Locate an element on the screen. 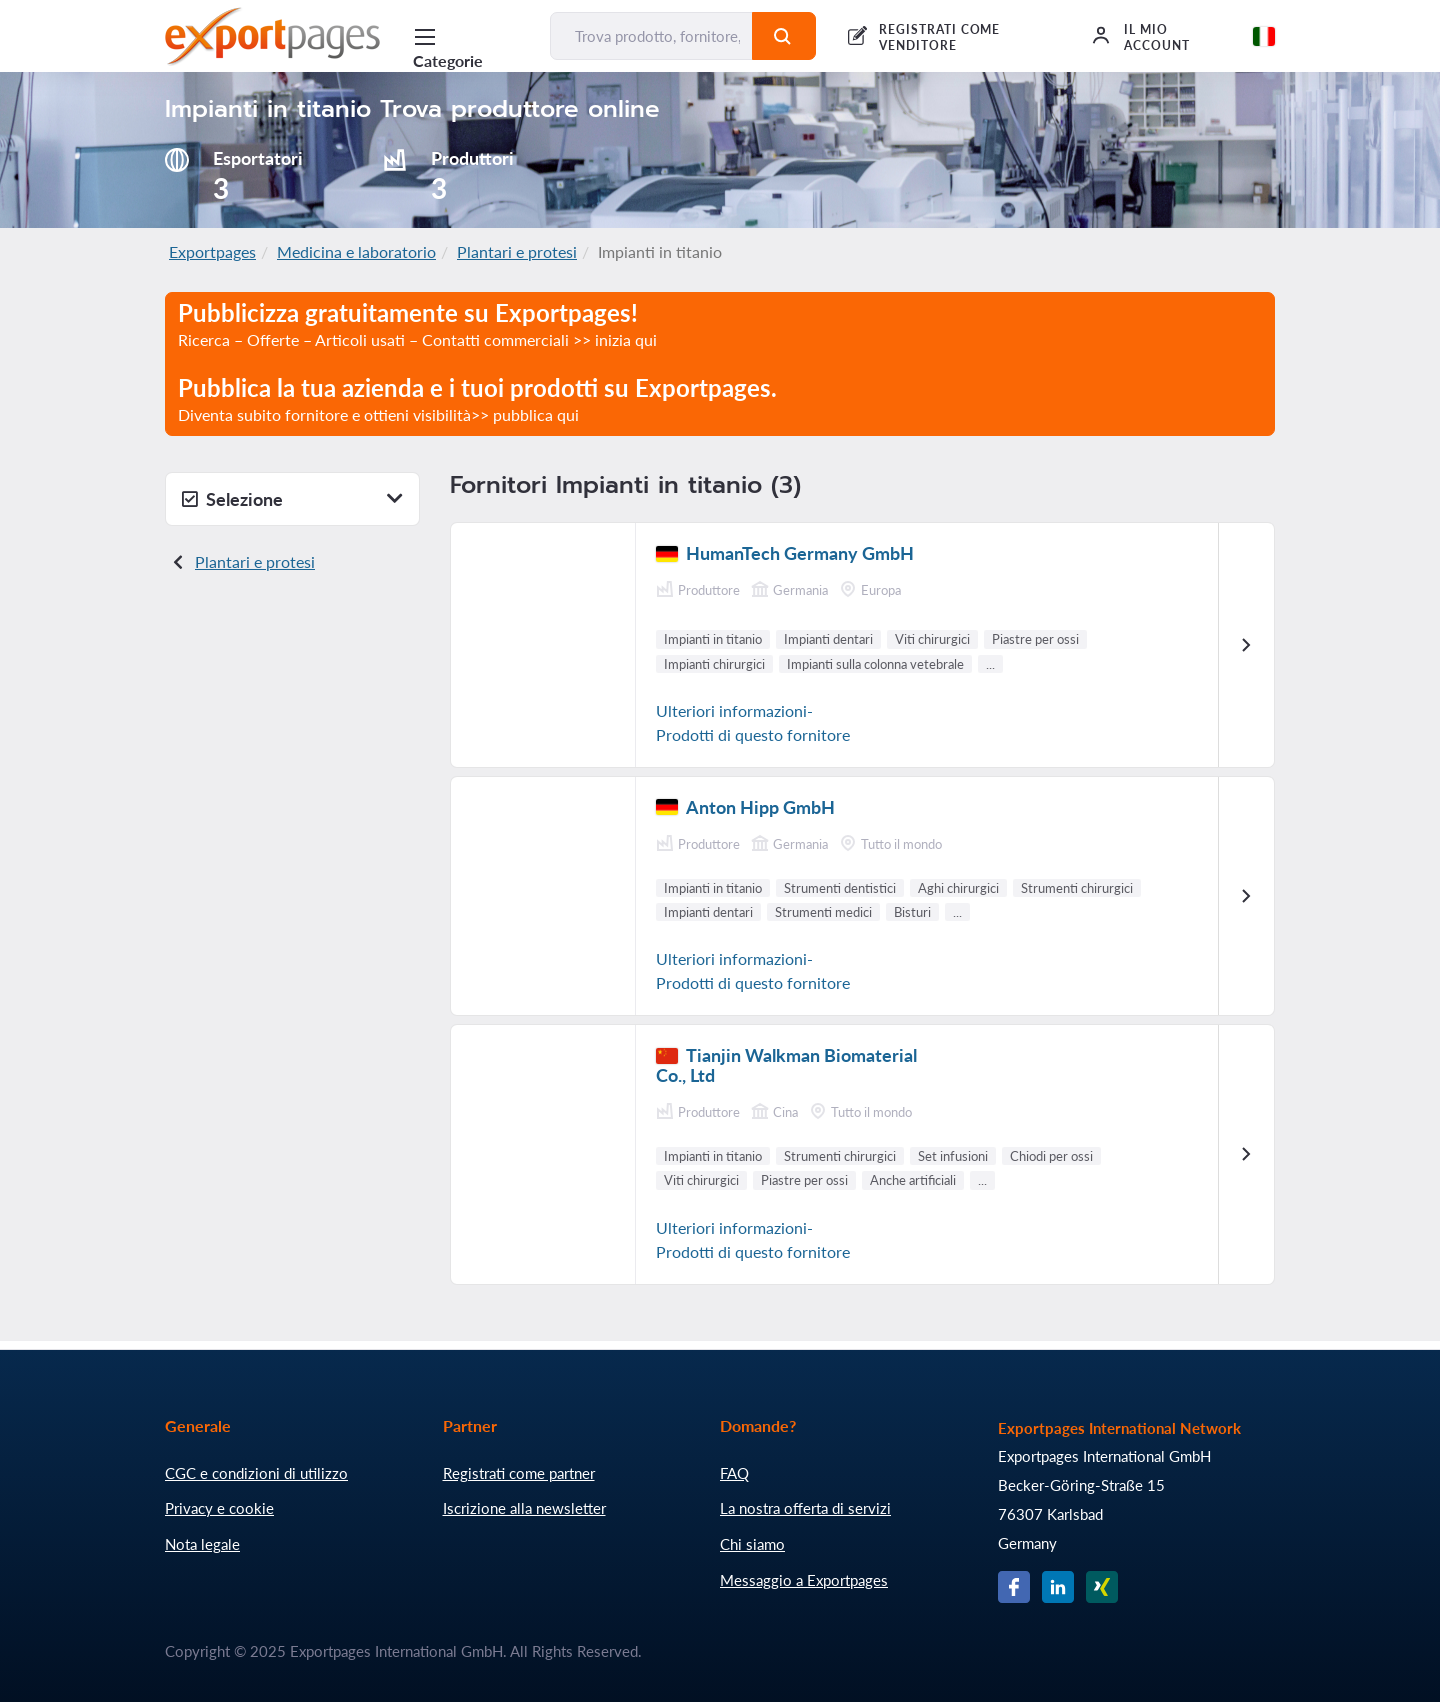  Iscrizione alla newsletter is located at coordinates (524, 1508).